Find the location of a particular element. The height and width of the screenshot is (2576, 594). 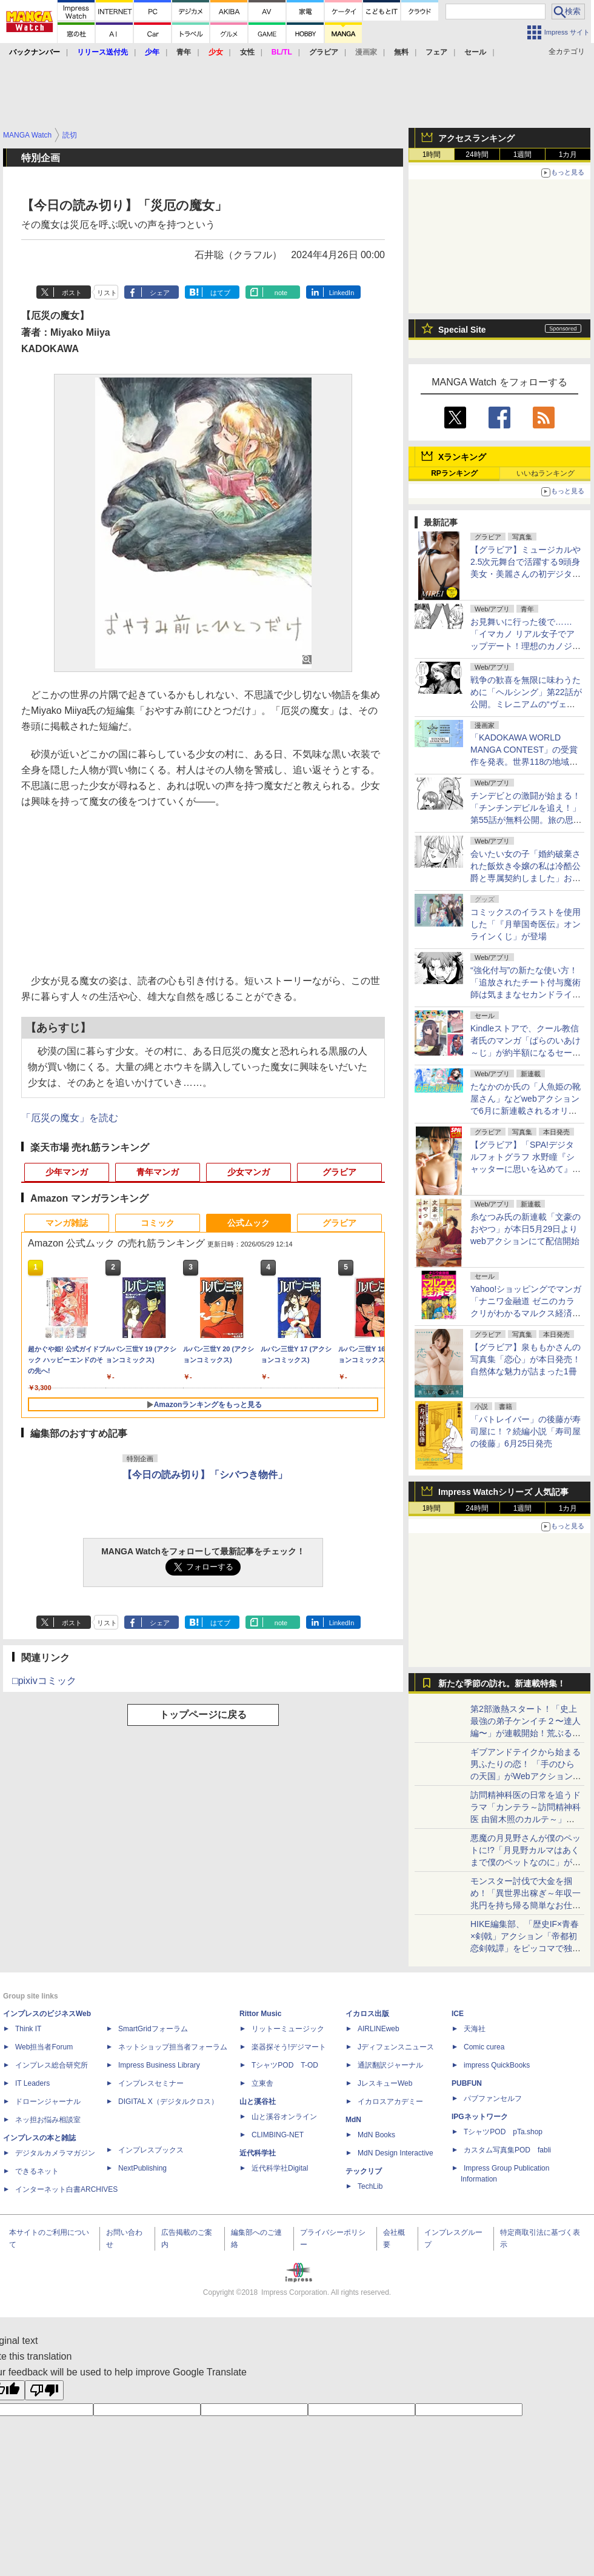

テックリブ is located at coordinates (363, 2171).